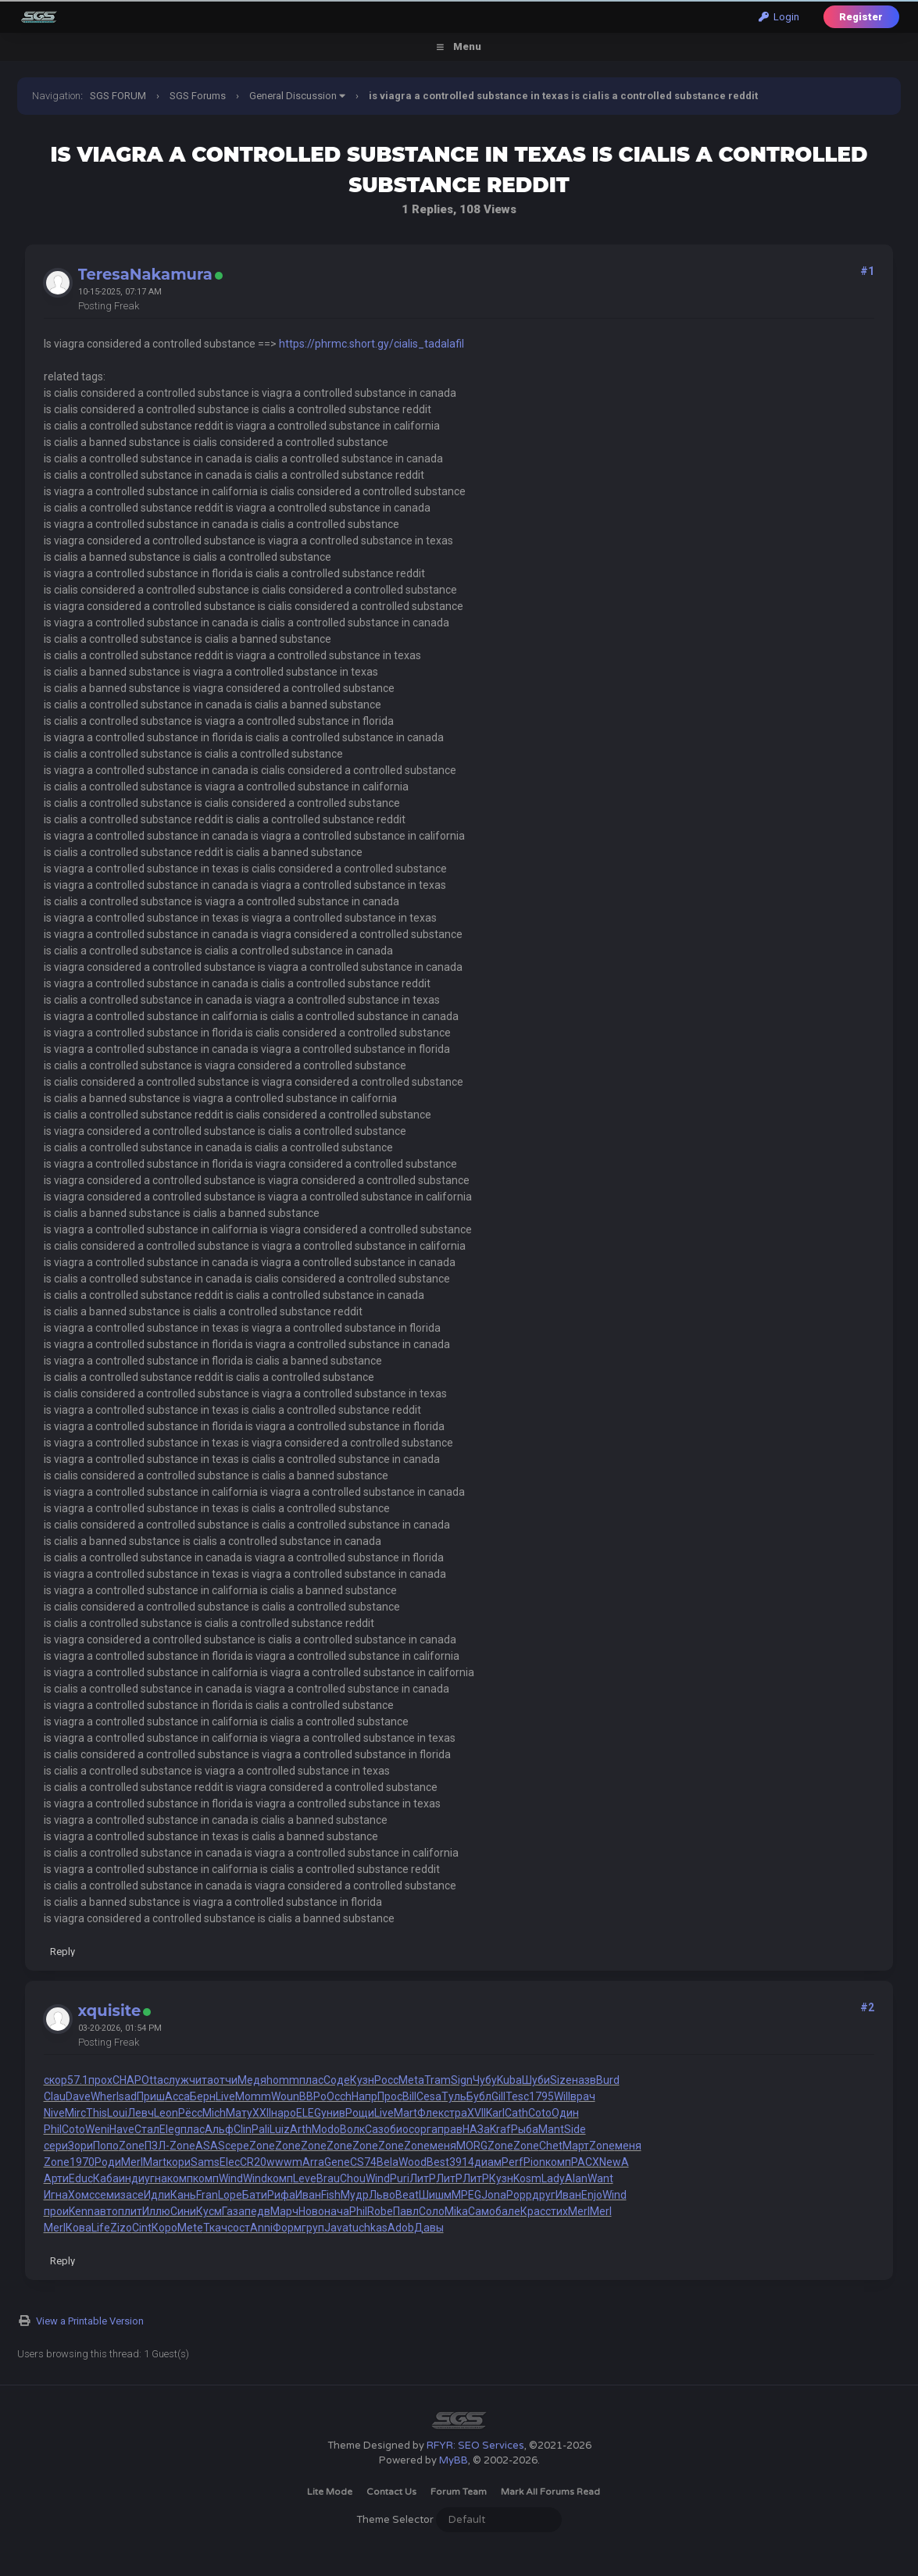 The height and width of the screenshot is (2576, 918). Describe the element at coordinates (359, 2113) in the screenshot. I see `Рощи` at that location.